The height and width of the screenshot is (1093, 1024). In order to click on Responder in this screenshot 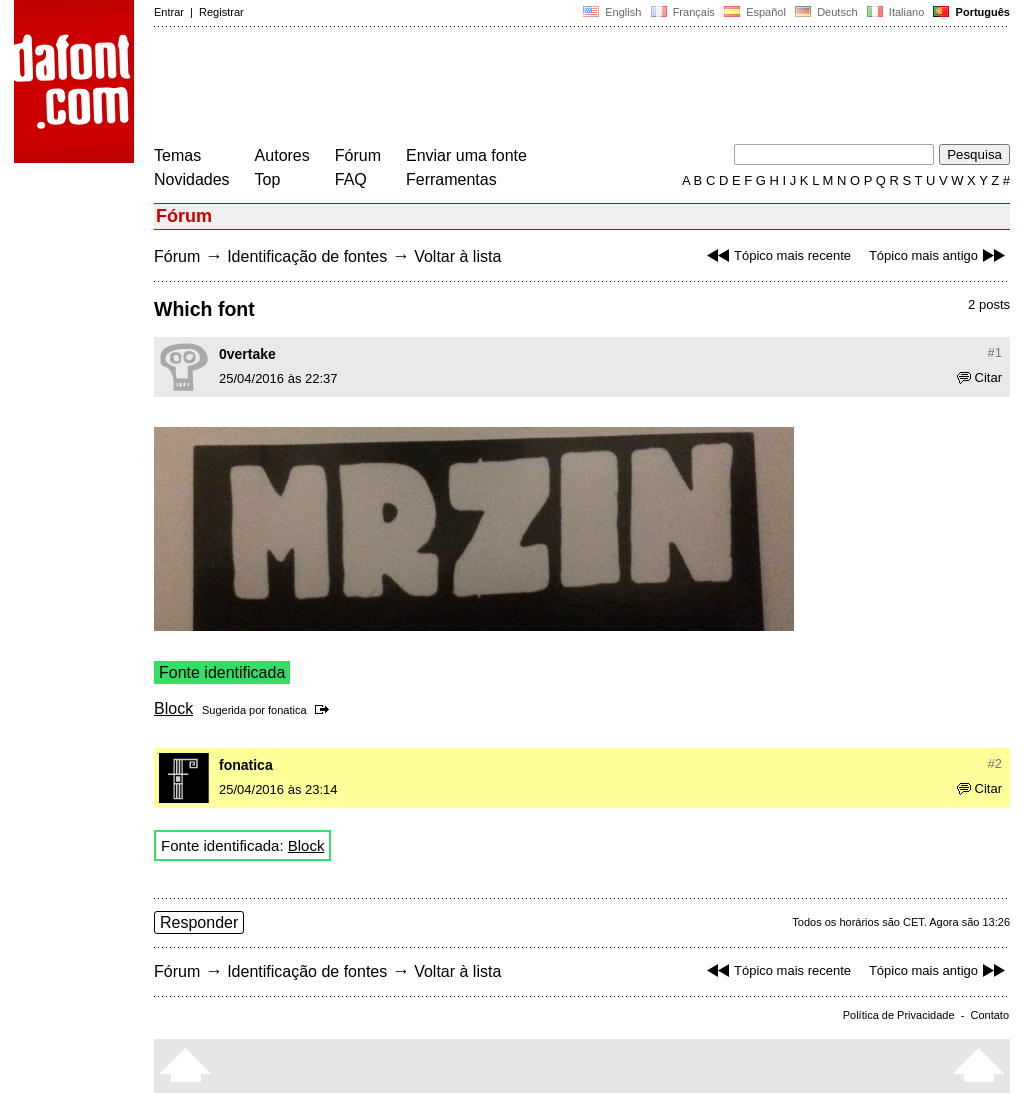, I will do `click(199, 922)`.